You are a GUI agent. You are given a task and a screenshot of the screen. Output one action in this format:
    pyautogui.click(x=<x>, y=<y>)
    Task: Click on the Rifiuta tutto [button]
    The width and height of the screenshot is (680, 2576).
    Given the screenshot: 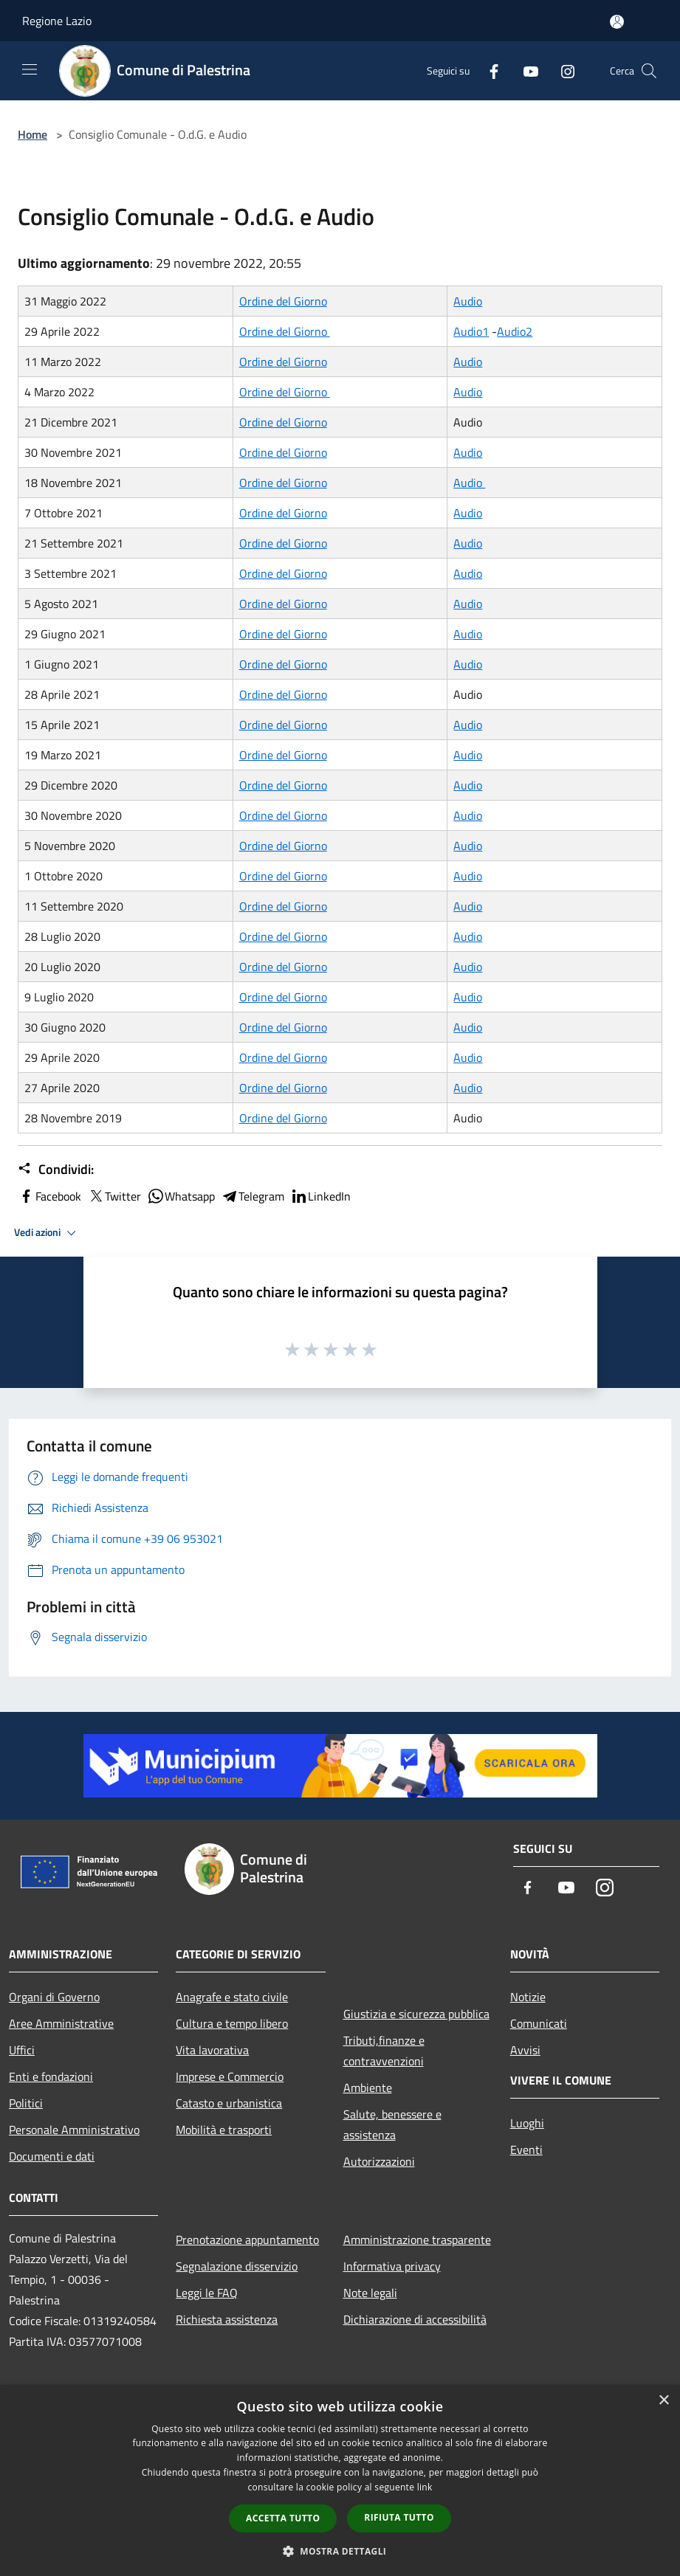 What is the action you would take?
    pyautogui.click(x=399, y=2517)
    